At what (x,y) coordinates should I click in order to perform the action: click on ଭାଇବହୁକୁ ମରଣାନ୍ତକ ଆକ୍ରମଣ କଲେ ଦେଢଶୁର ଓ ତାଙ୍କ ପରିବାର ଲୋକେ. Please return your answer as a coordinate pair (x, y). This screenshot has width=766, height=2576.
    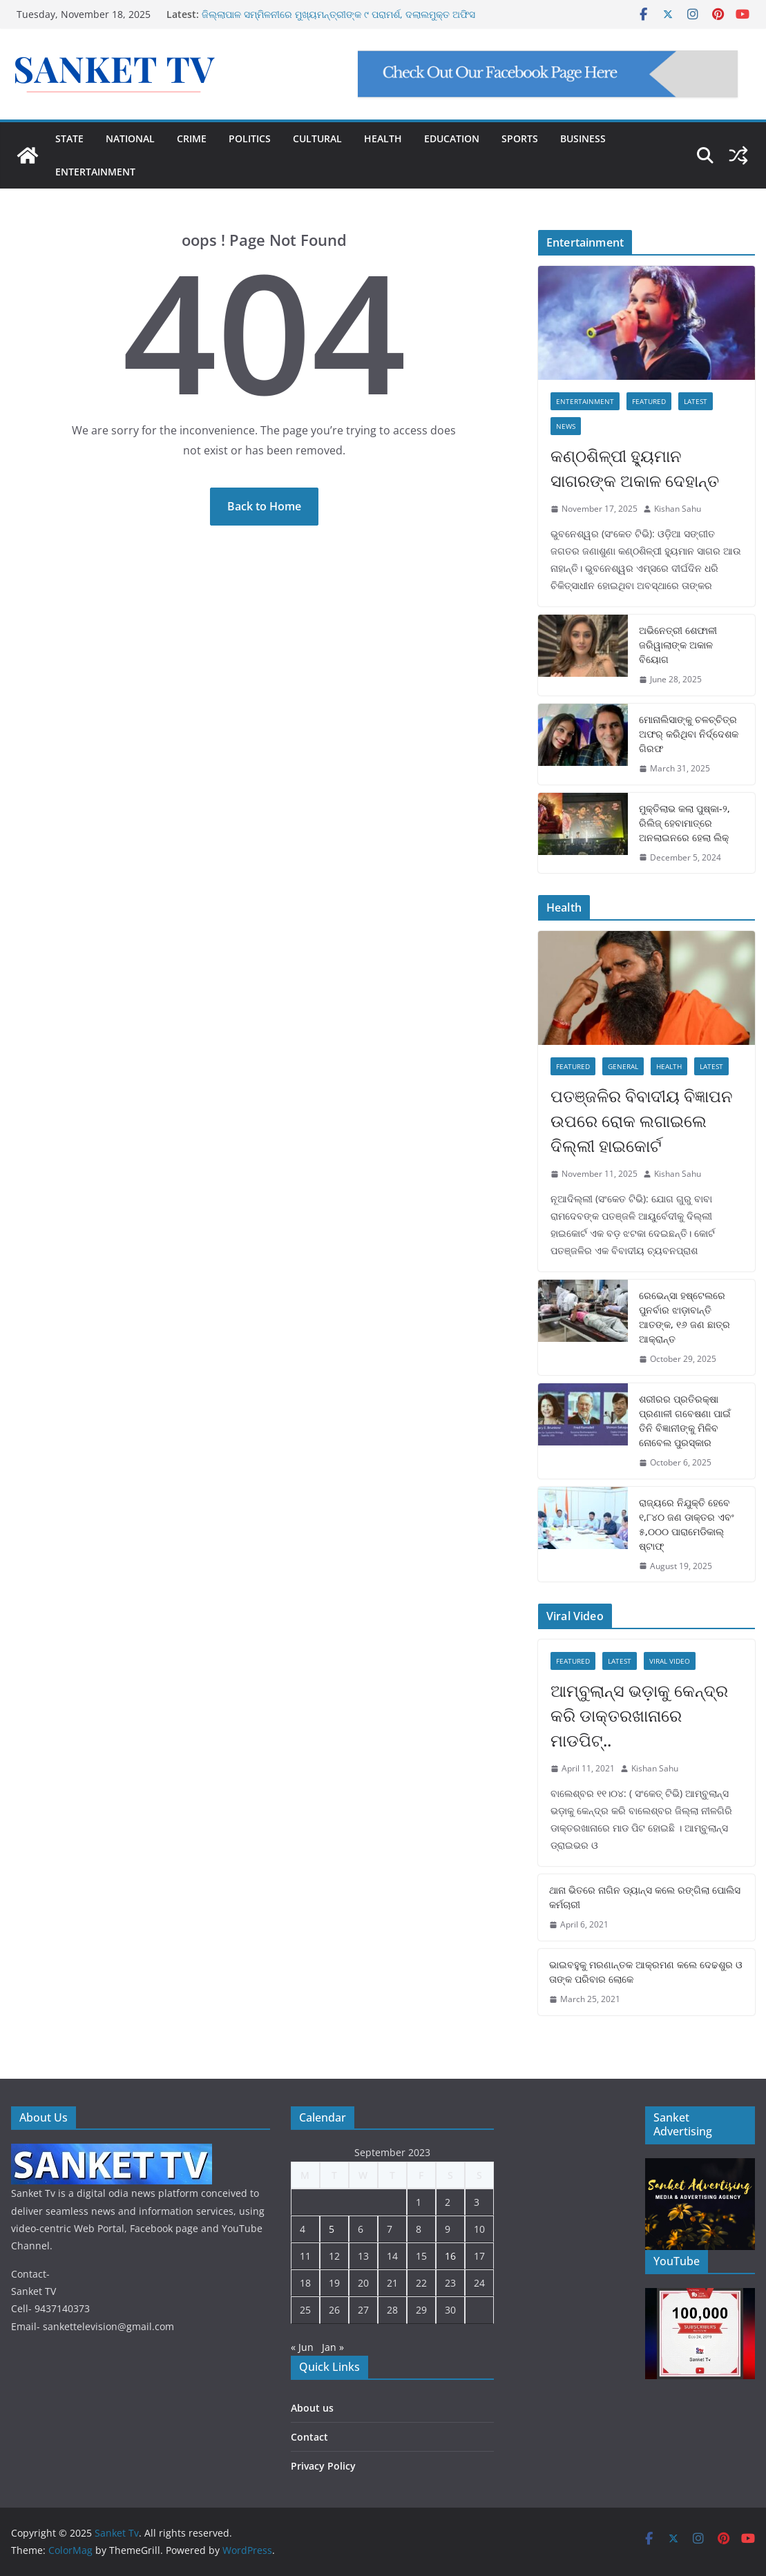
    Looking at the image, I should click on (646, 1972).